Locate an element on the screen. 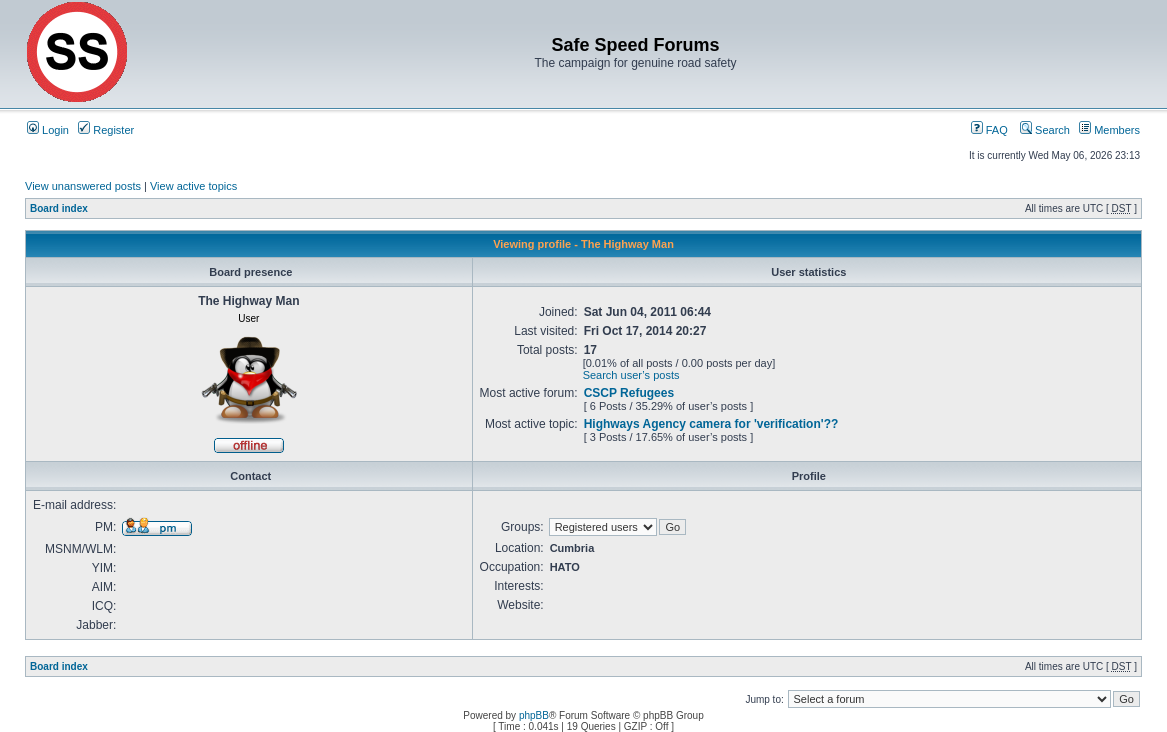 The image size is (1167, 732). Search user’s posts is located at coordinates (631, 375).